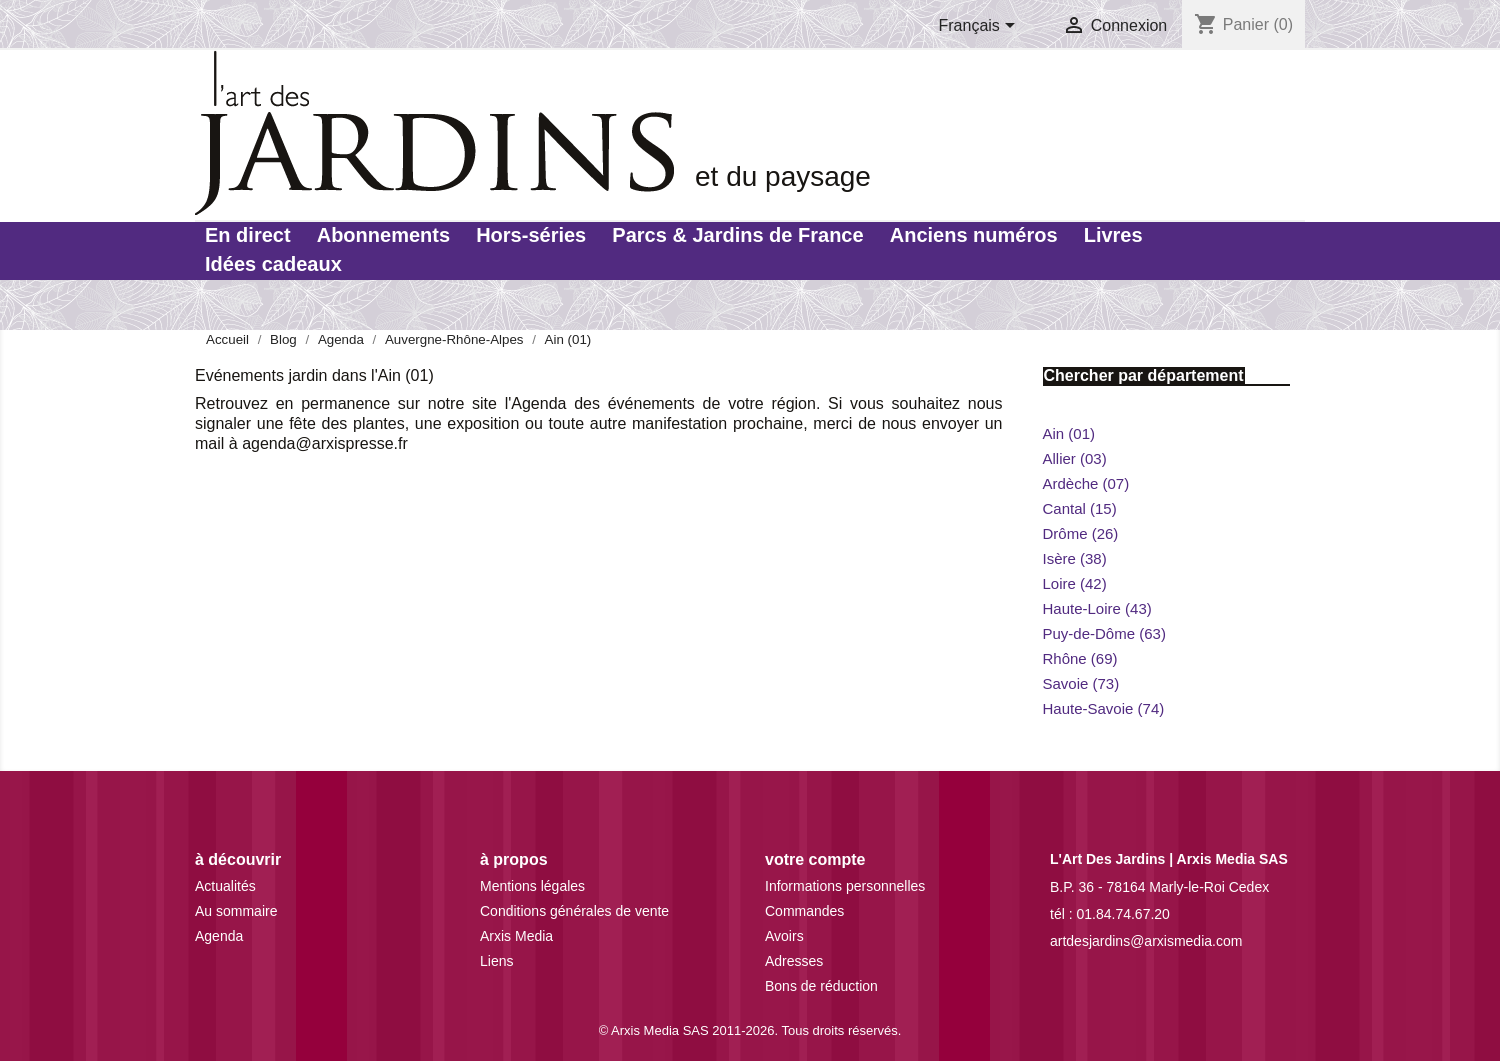 This screenshot has height=1061, width=1500. Describe the element at coordinates (794, 961) in the screenshot. I see `Adresses` at that location.